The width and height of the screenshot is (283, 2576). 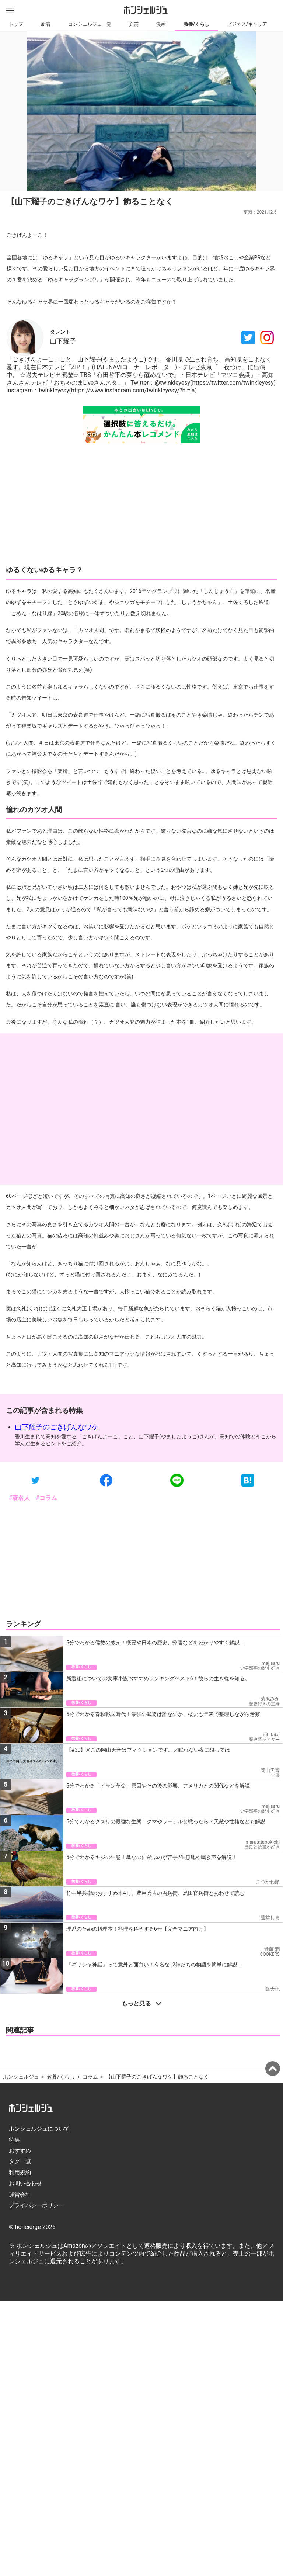 I want to click on お問い合わせ, so click(x=25, y=2183).